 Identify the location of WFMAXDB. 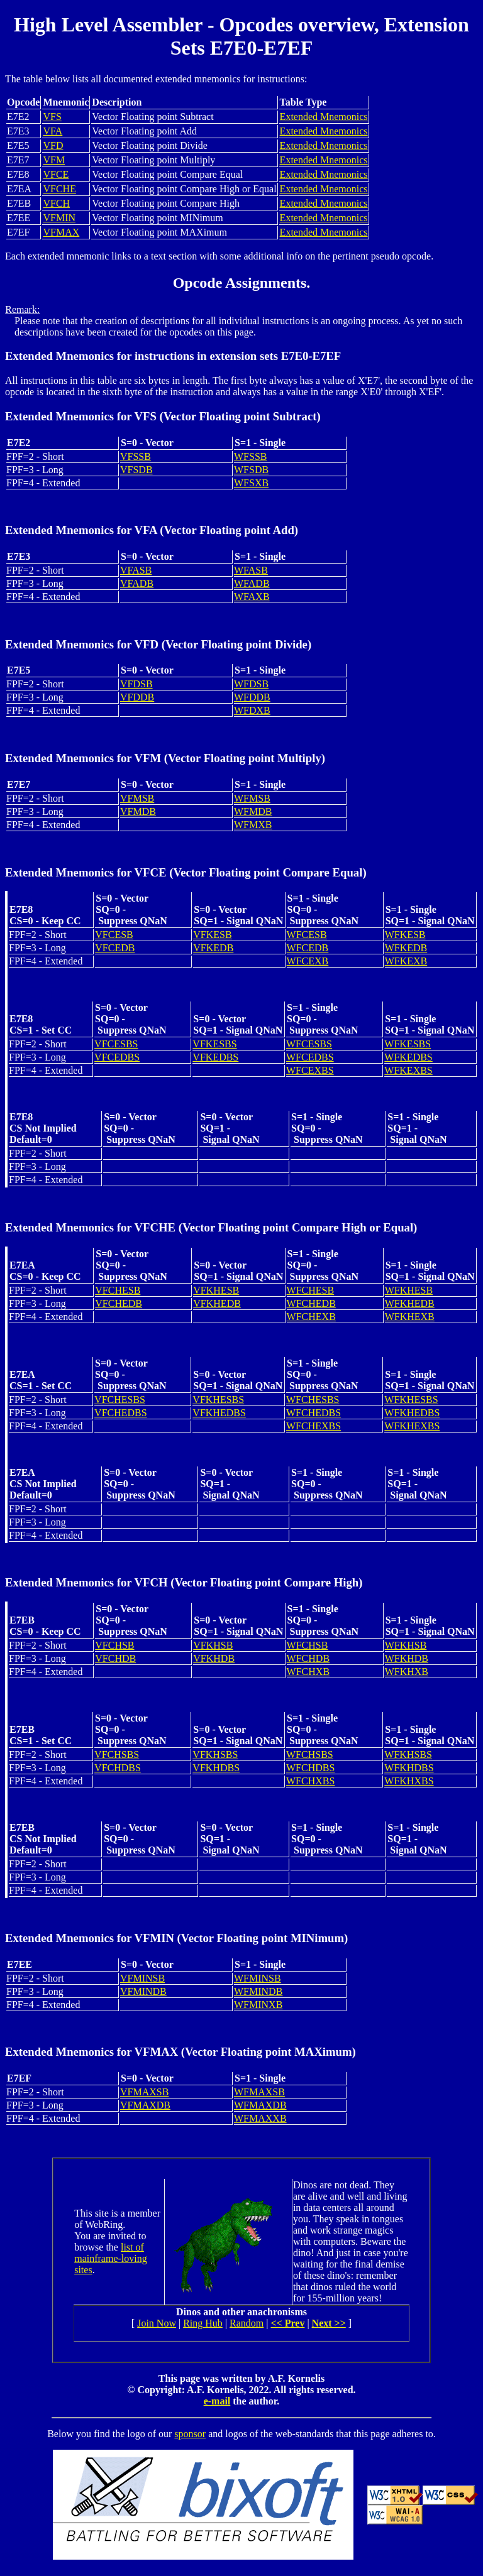
(260, 2105).